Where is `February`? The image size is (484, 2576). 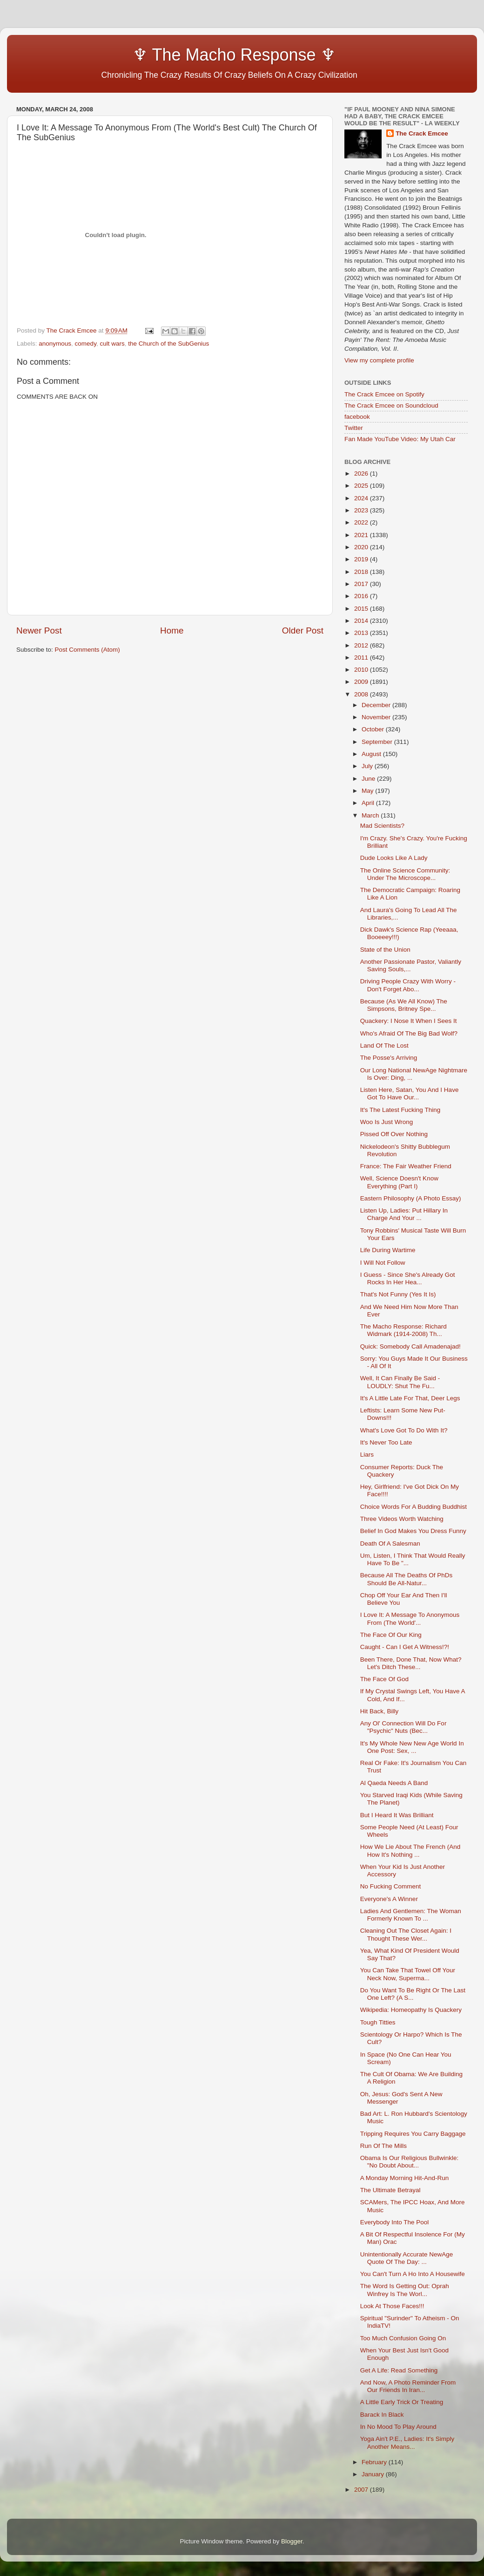 February is located at coordinates (375, 2462).